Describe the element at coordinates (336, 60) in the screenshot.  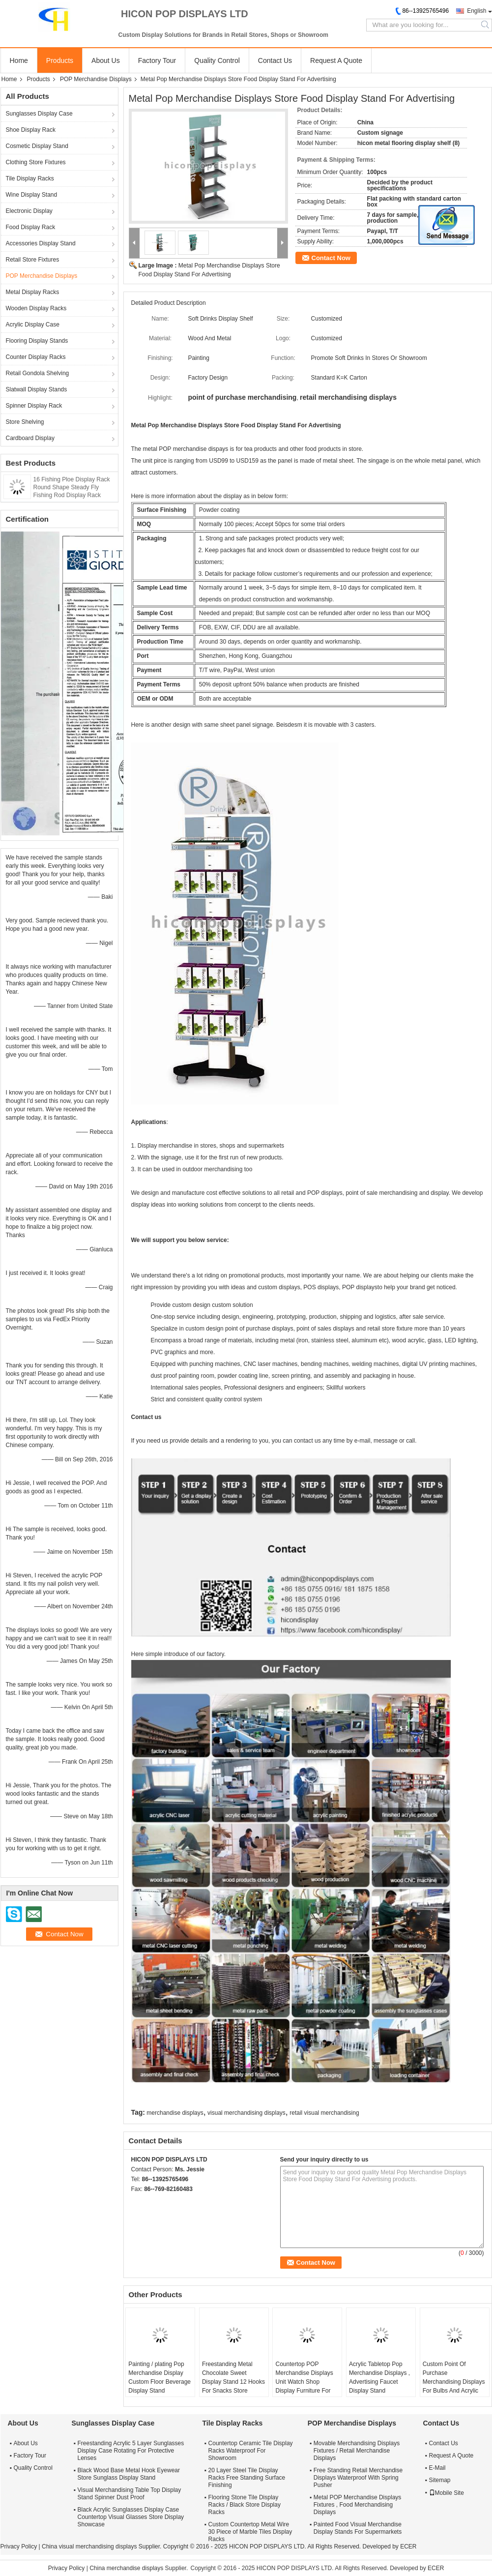
I see `Request A Quote` at that location.